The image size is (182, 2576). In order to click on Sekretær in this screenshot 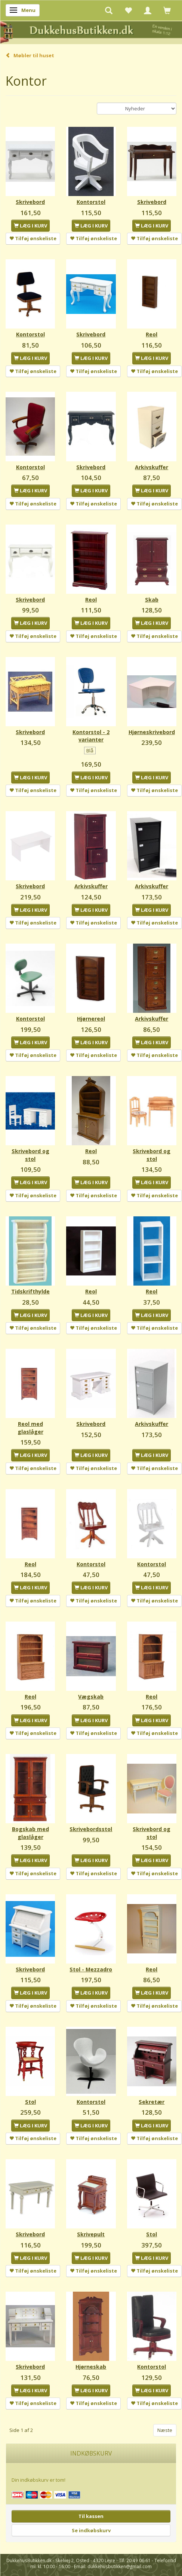, I will do `click(151, 2101)`.